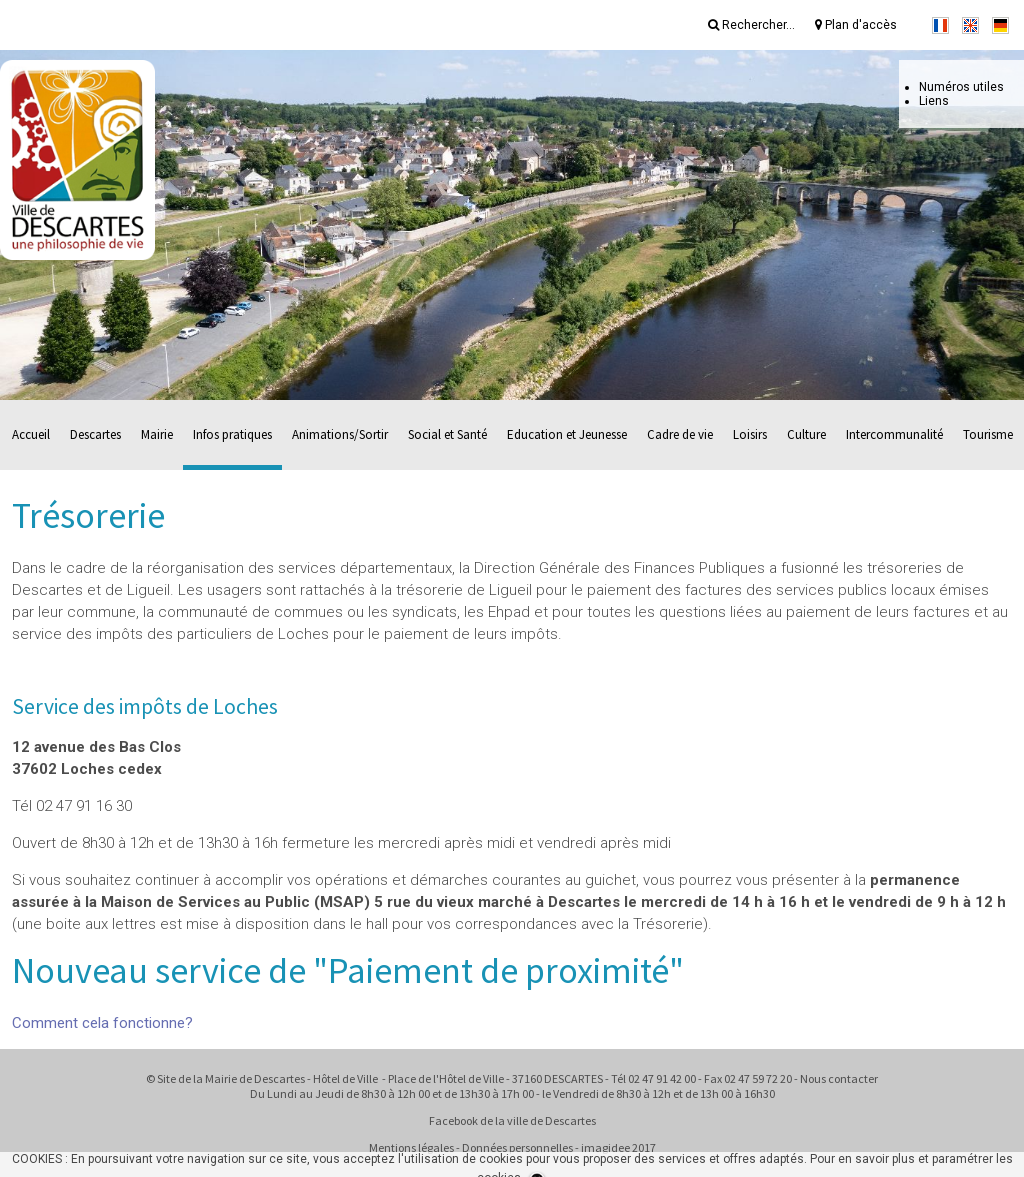 Image resolution: width=1024 pixels, height=1177 pixels. I want to click on Accueil, so click(31, 434).